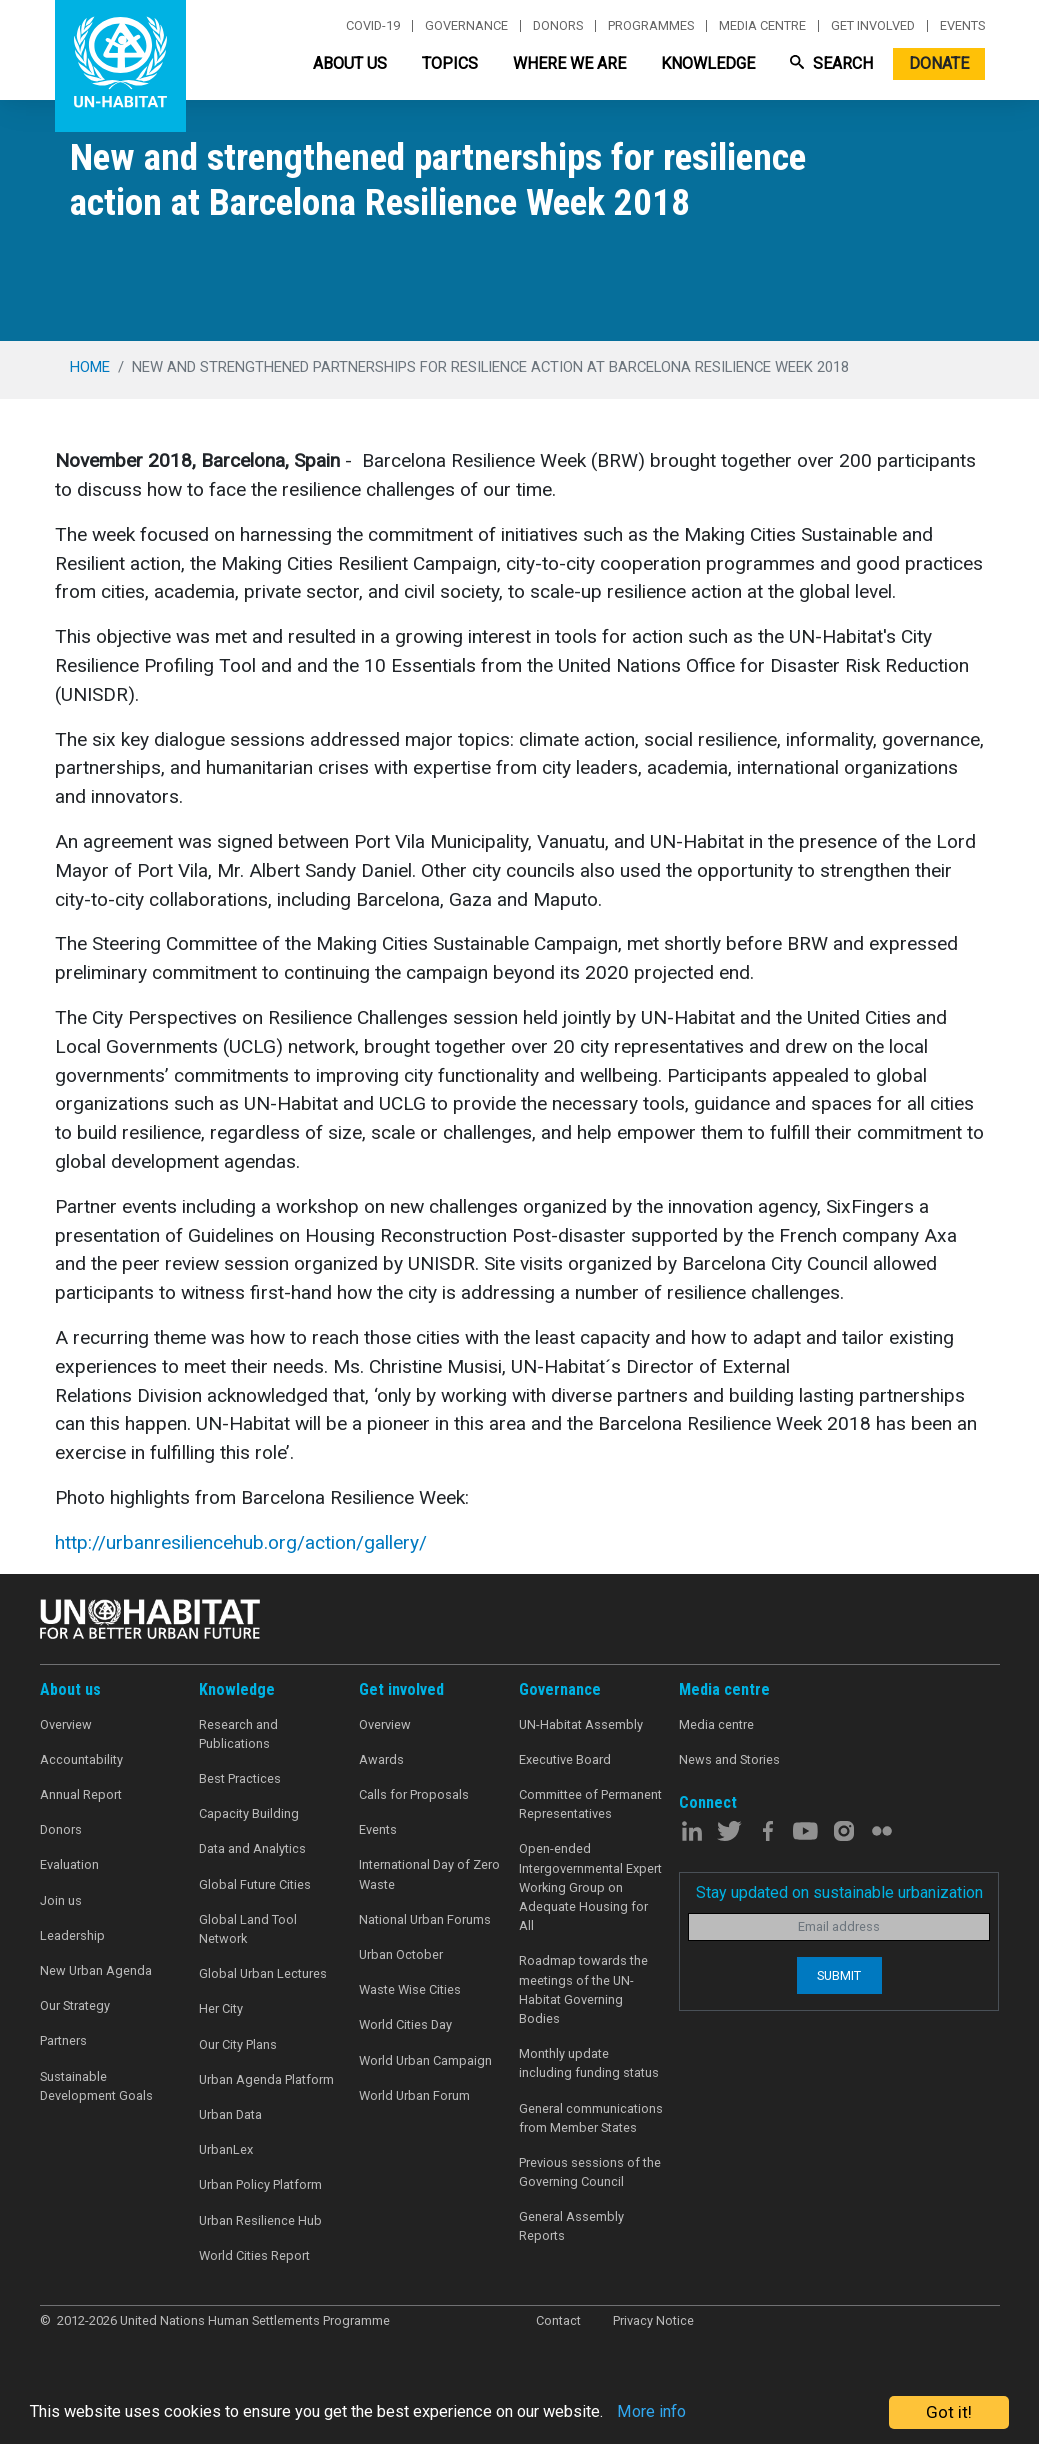 The image size is (1039, 2444). I want to click on UrbanLex, so click(226, 2149).